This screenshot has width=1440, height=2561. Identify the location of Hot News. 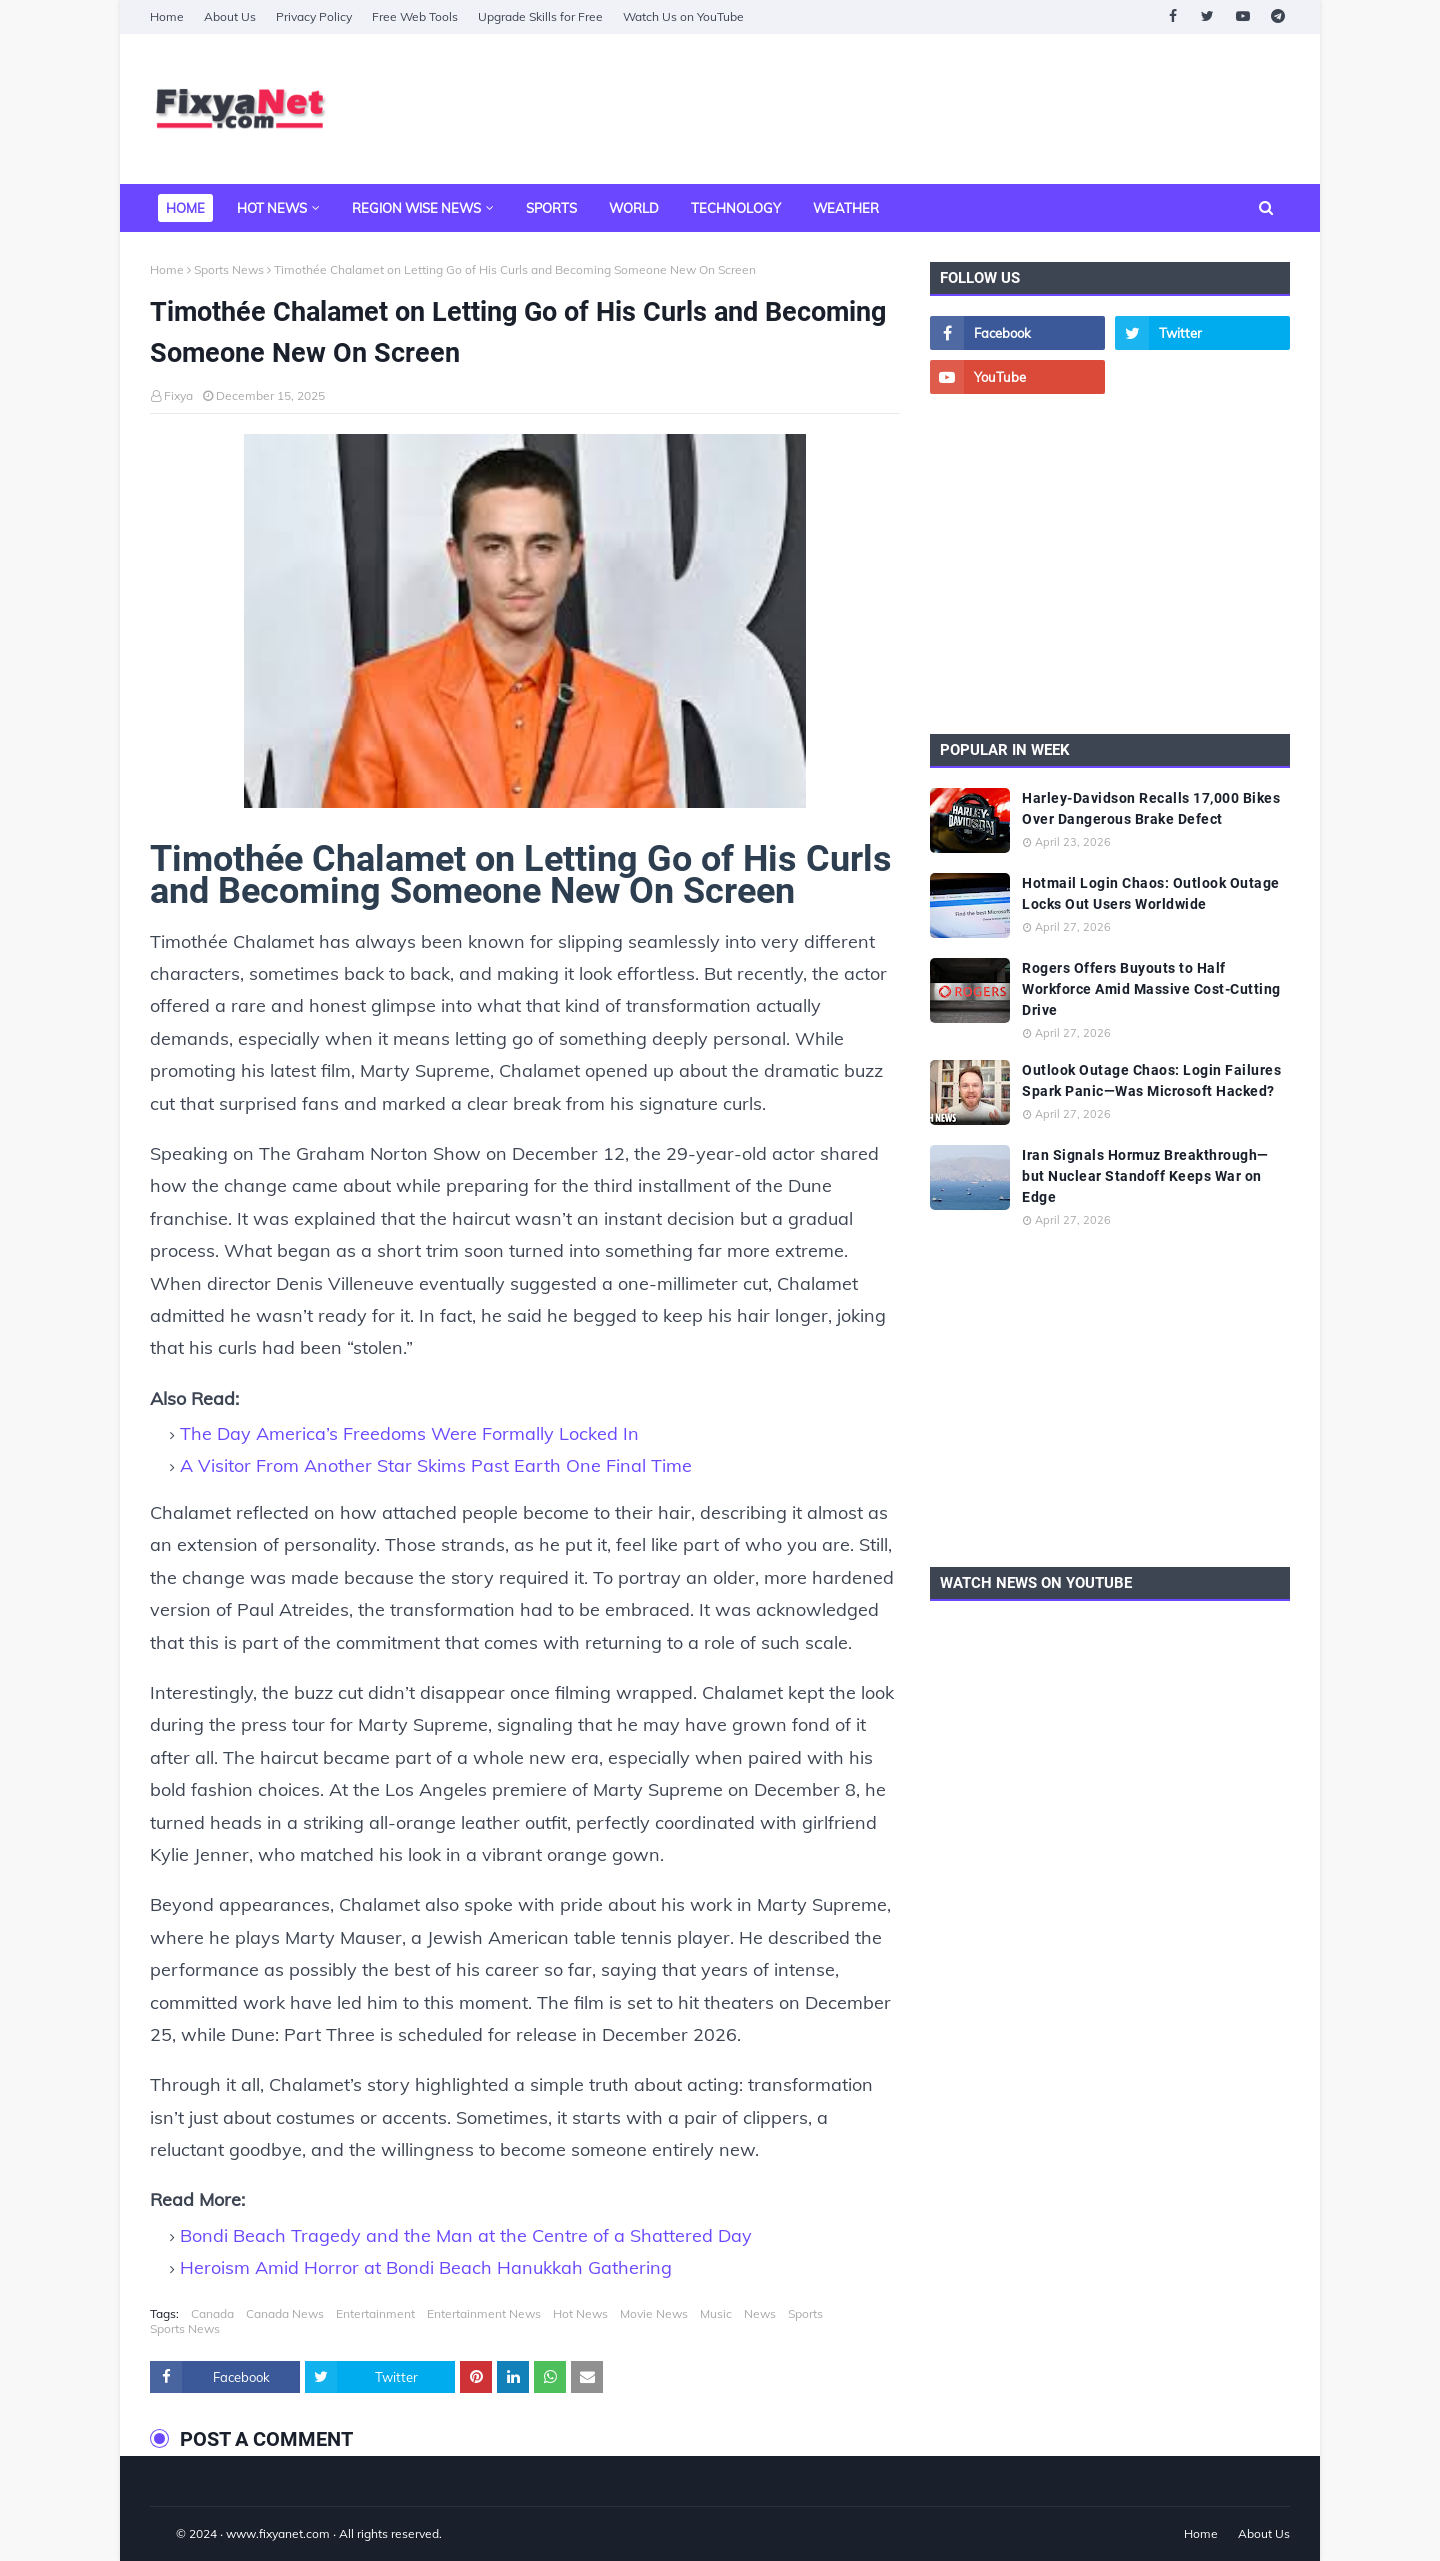
(580, 2313).